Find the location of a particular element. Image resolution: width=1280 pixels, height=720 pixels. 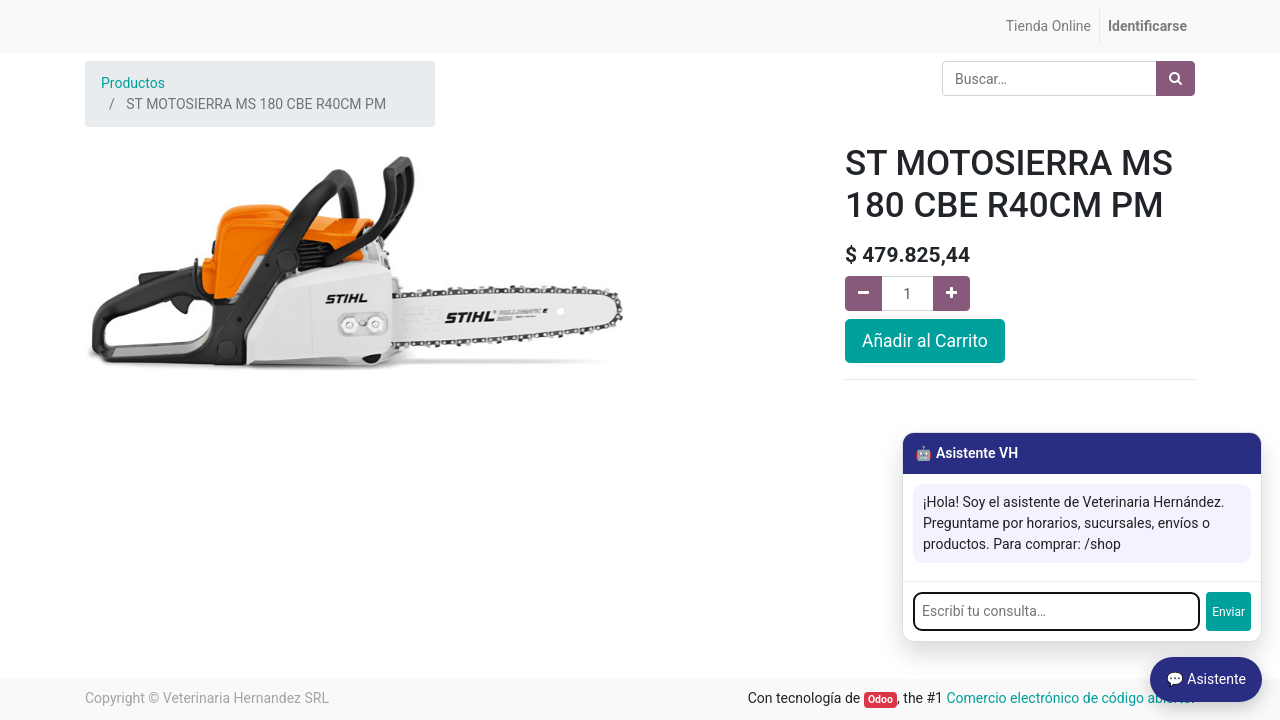

Añadir al Carrito [button] is located at coordinates (925, 341).